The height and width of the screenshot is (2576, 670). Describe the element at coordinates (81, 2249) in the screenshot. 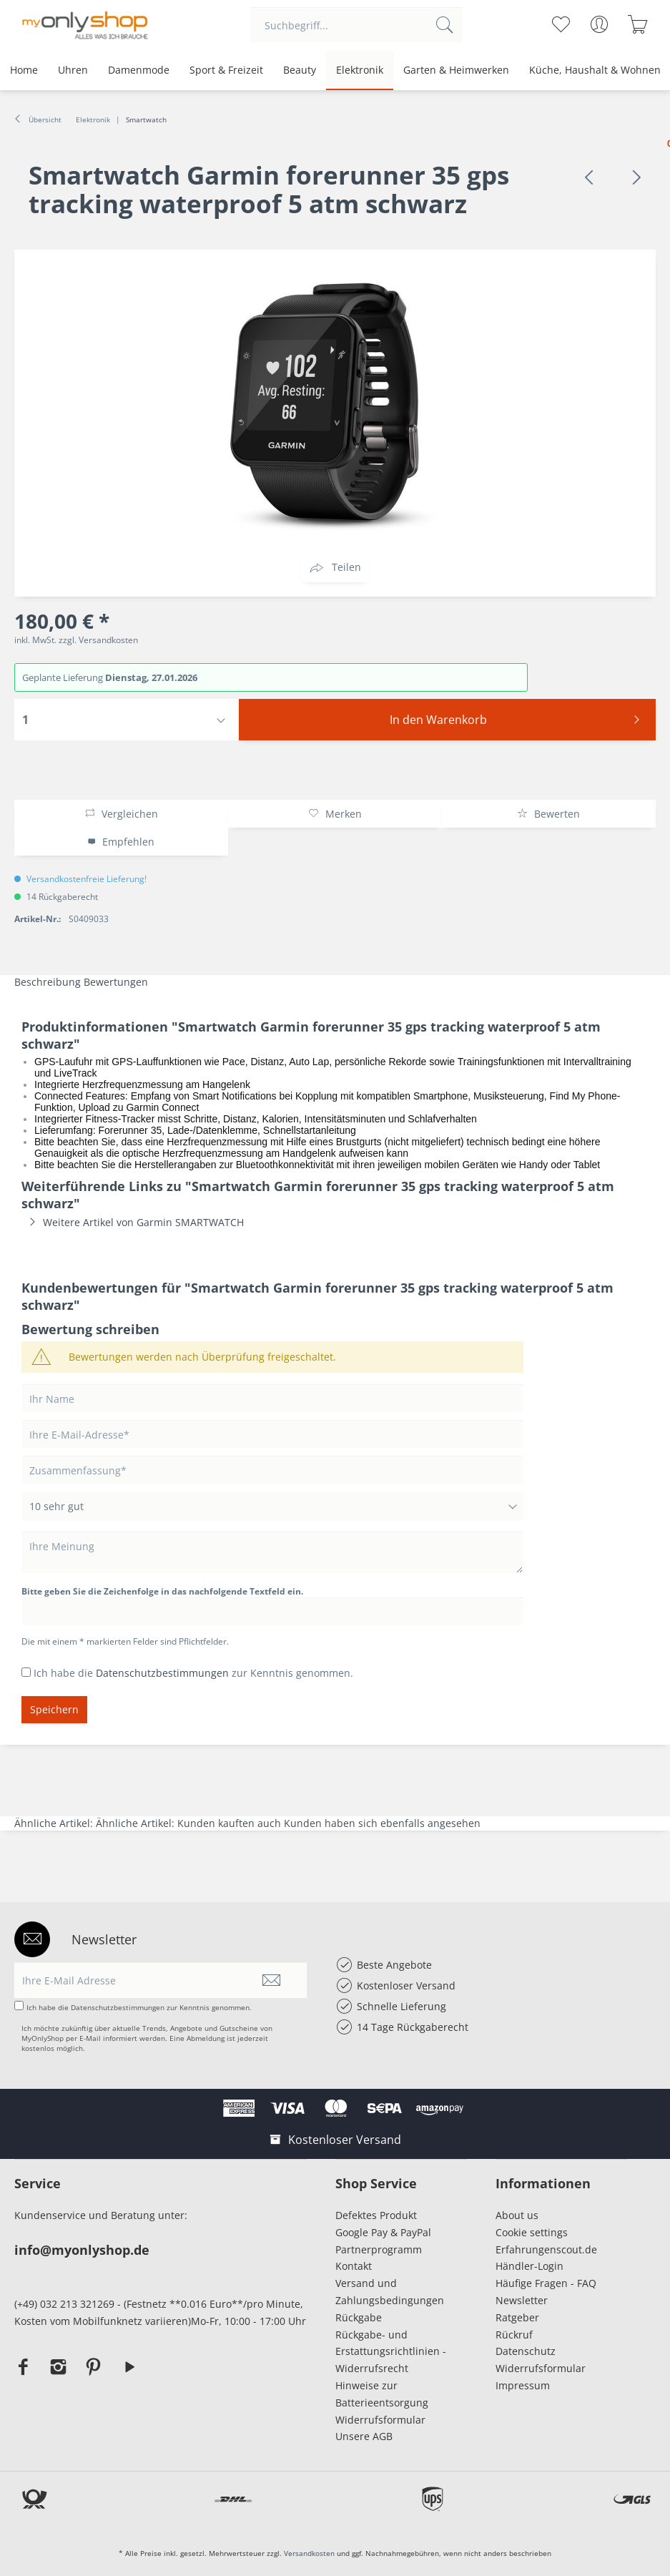

I see `info@myonlyshop.de` at that location.